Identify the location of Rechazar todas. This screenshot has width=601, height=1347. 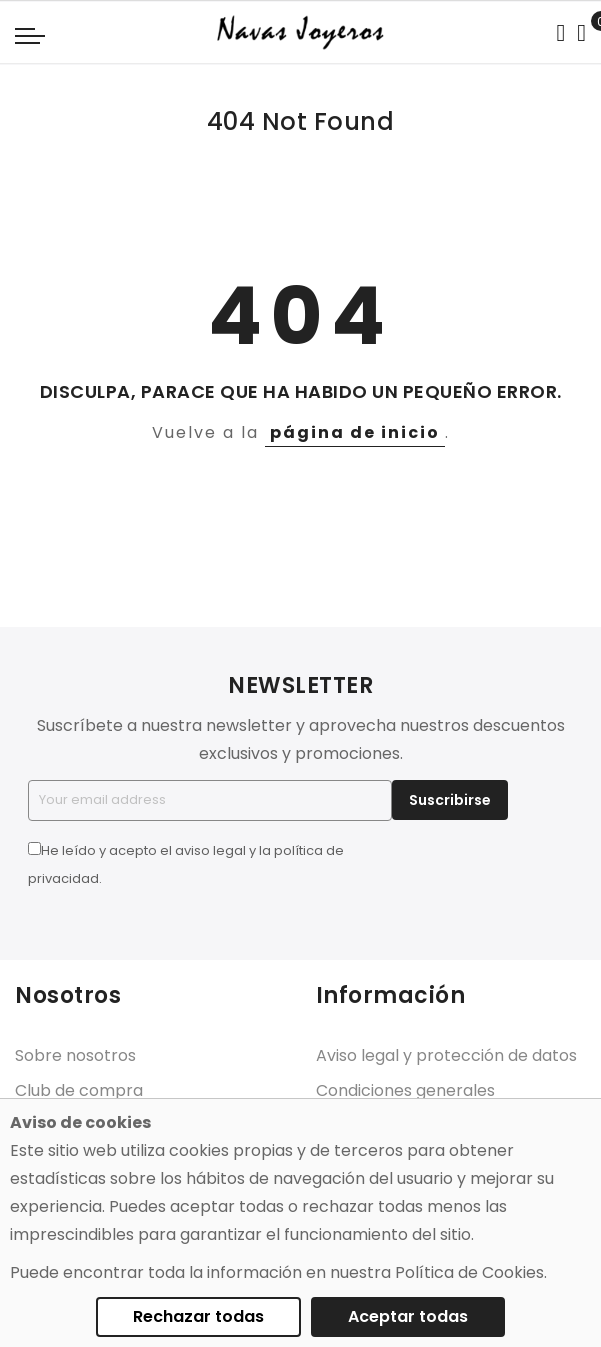
(198, 1316).